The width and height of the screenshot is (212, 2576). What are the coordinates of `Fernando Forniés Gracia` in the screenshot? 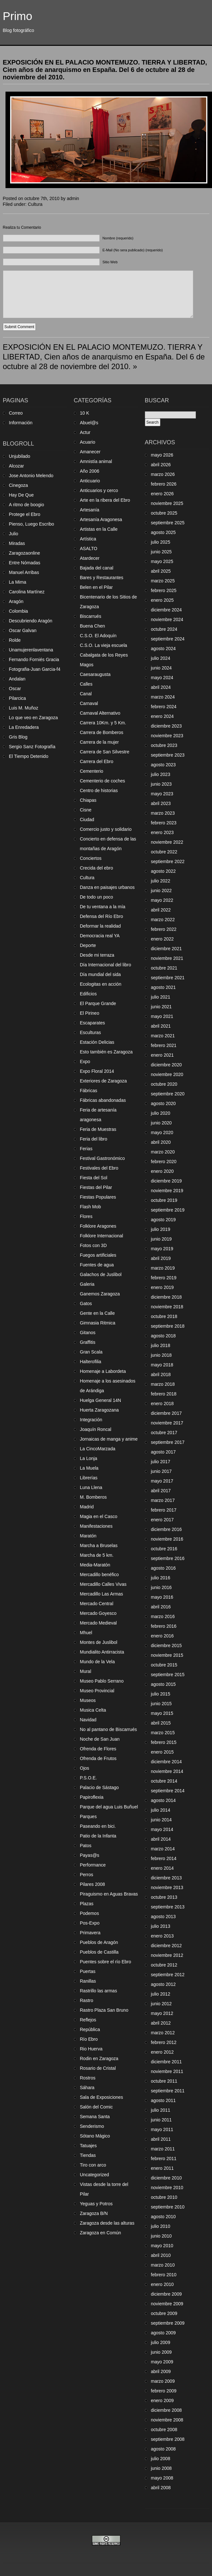 It's located at (34, 659).